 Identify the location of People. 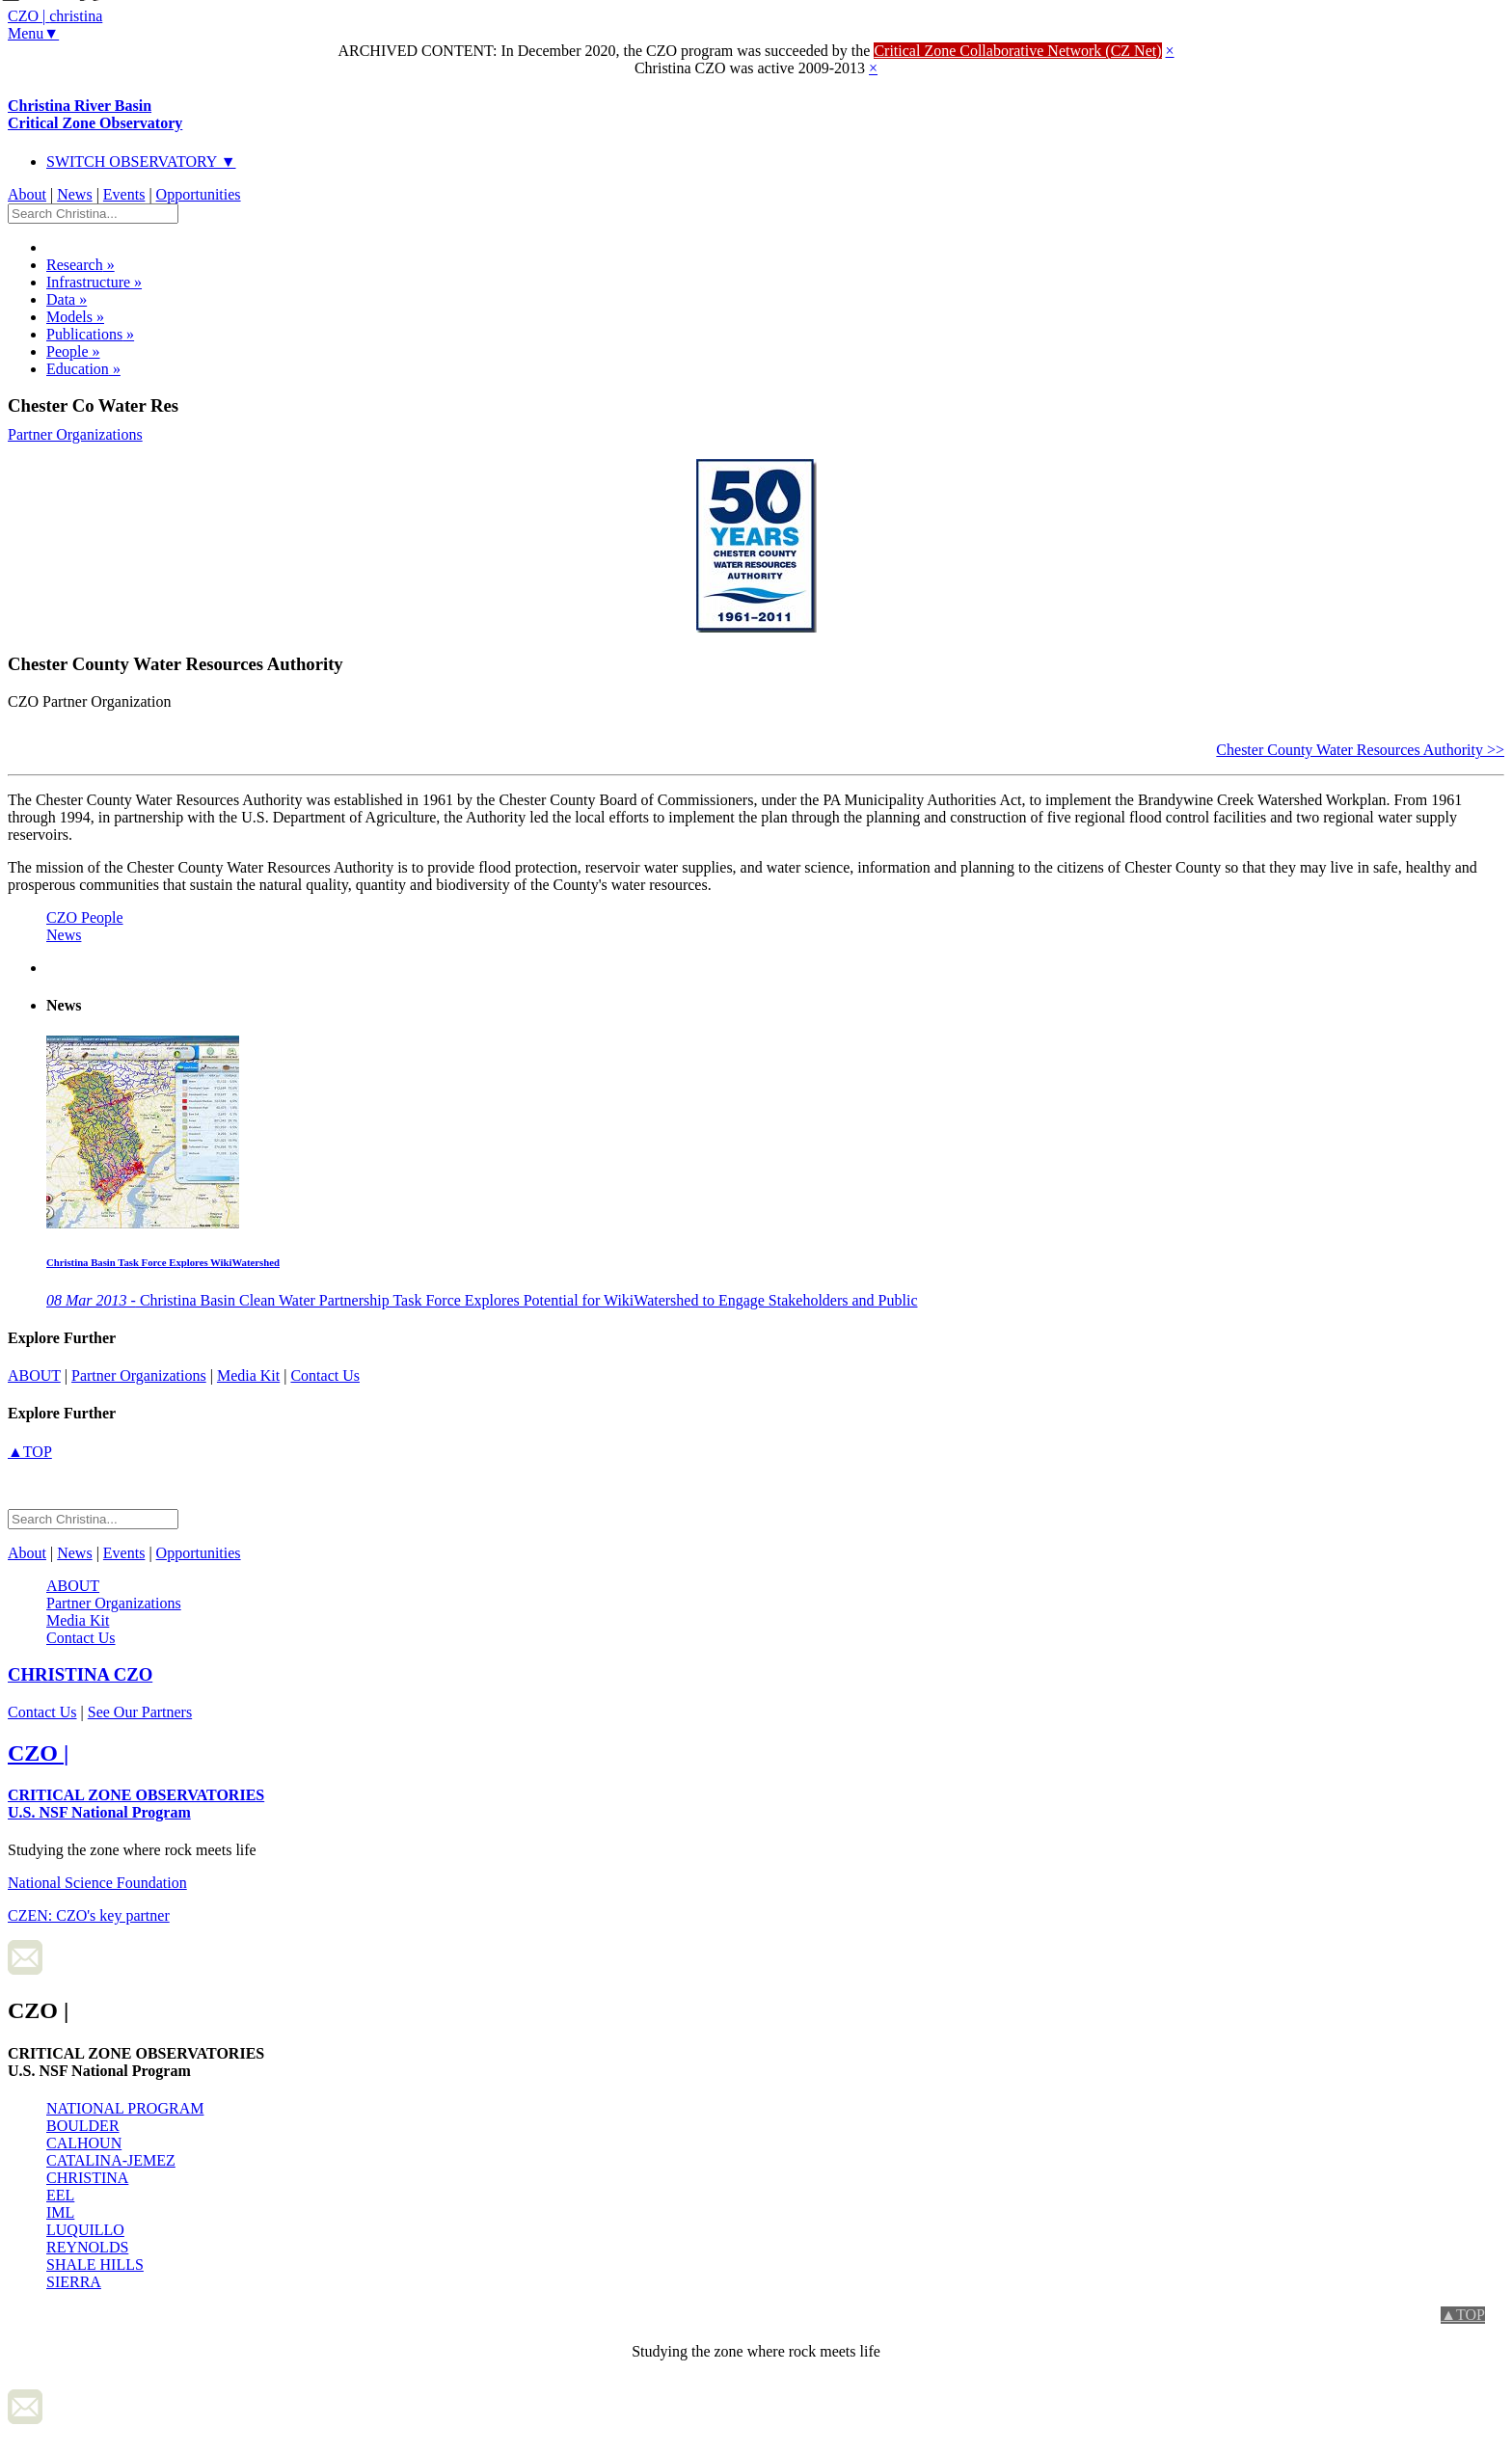
(73, 351).